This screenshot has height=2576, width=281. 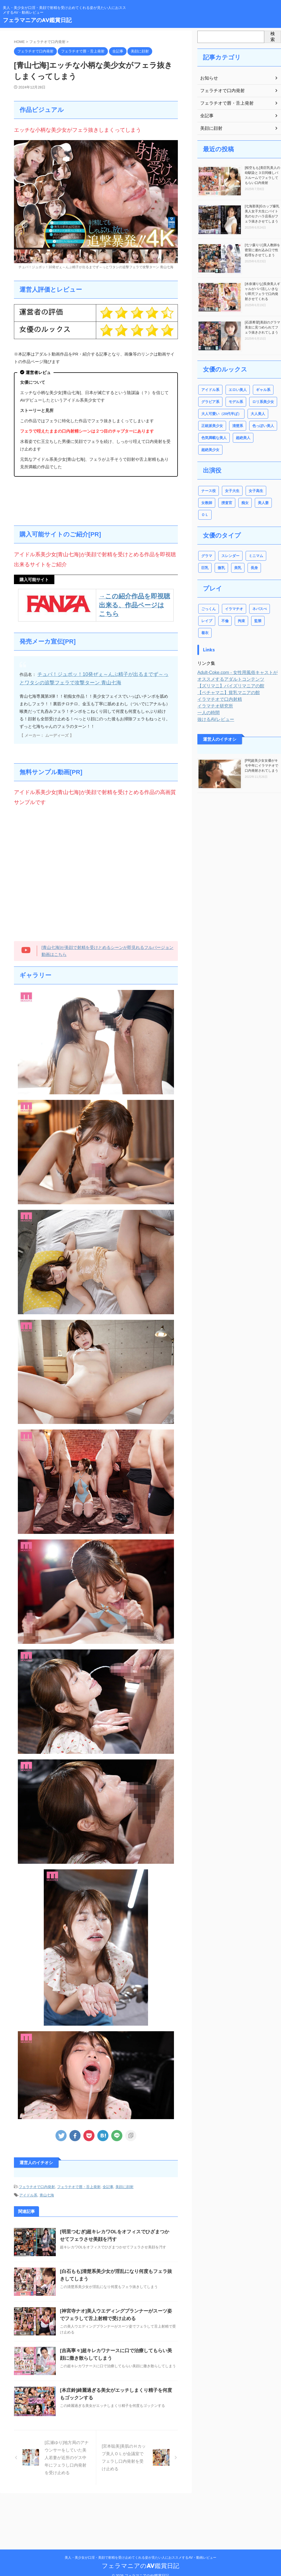 What do you see at coordinates (206, 621) in the screenshot?
I see `レイプ` at bounding box center [206, 621].